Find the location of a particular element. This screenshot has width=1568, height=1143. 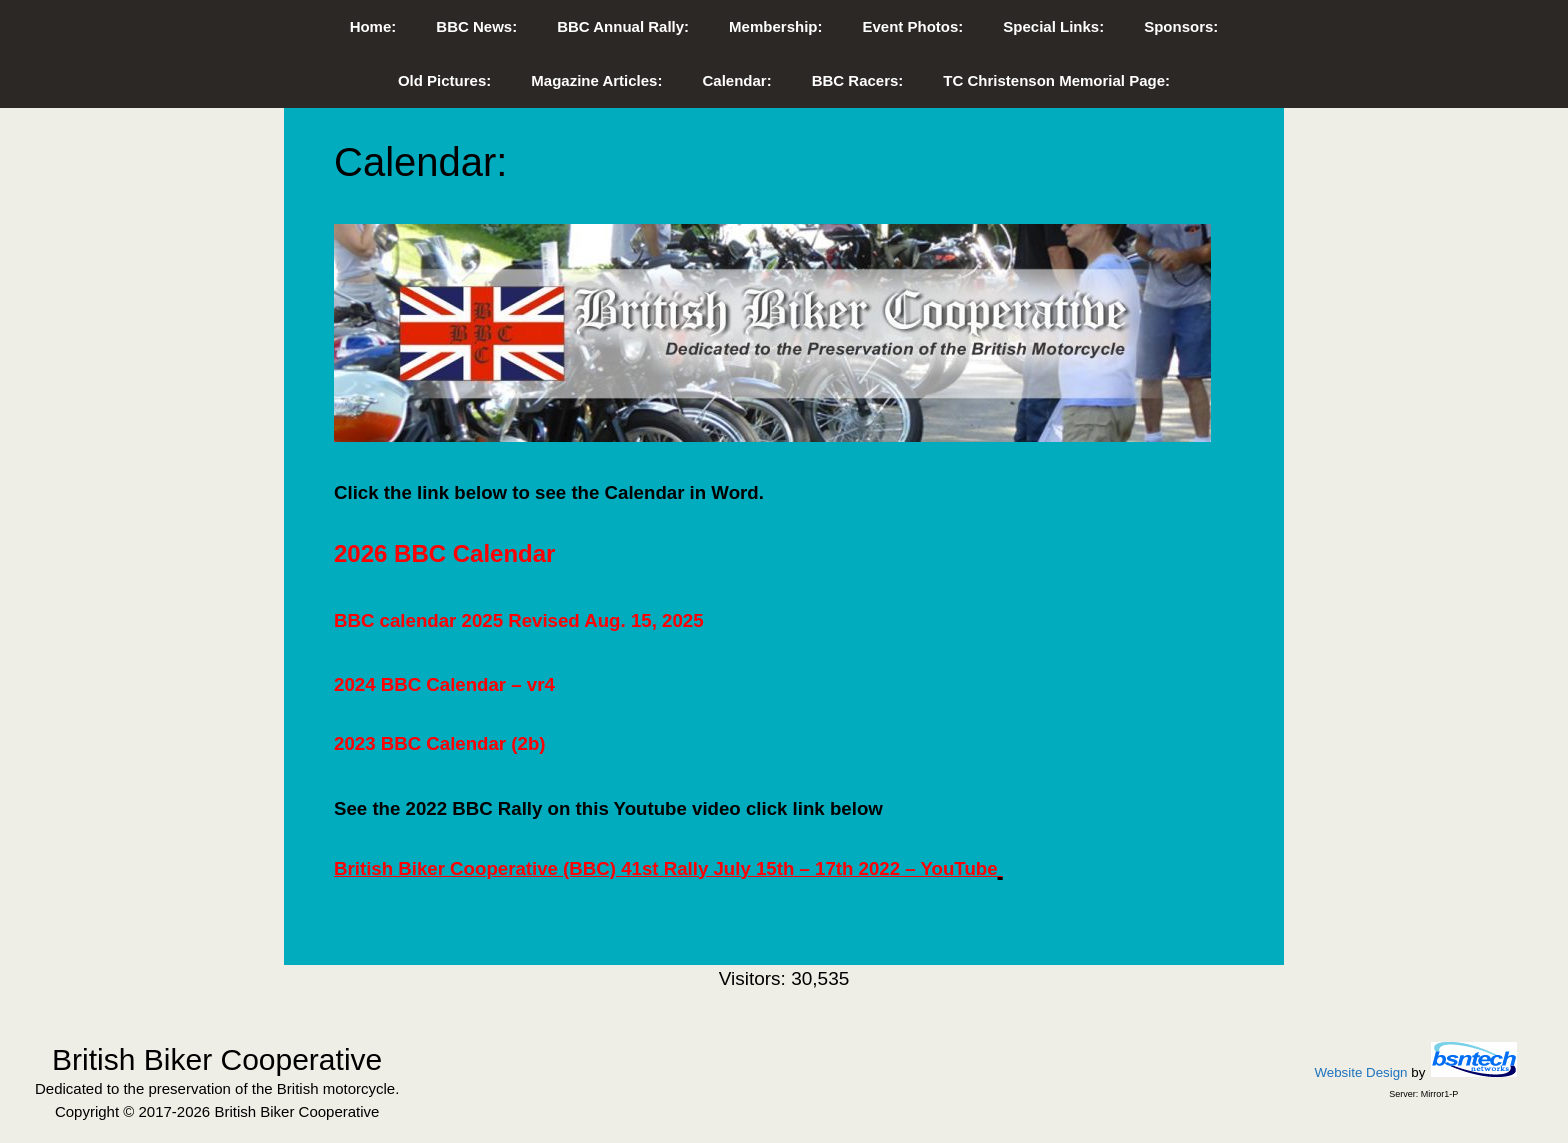

Membership: is located at coordinates (775, 26).